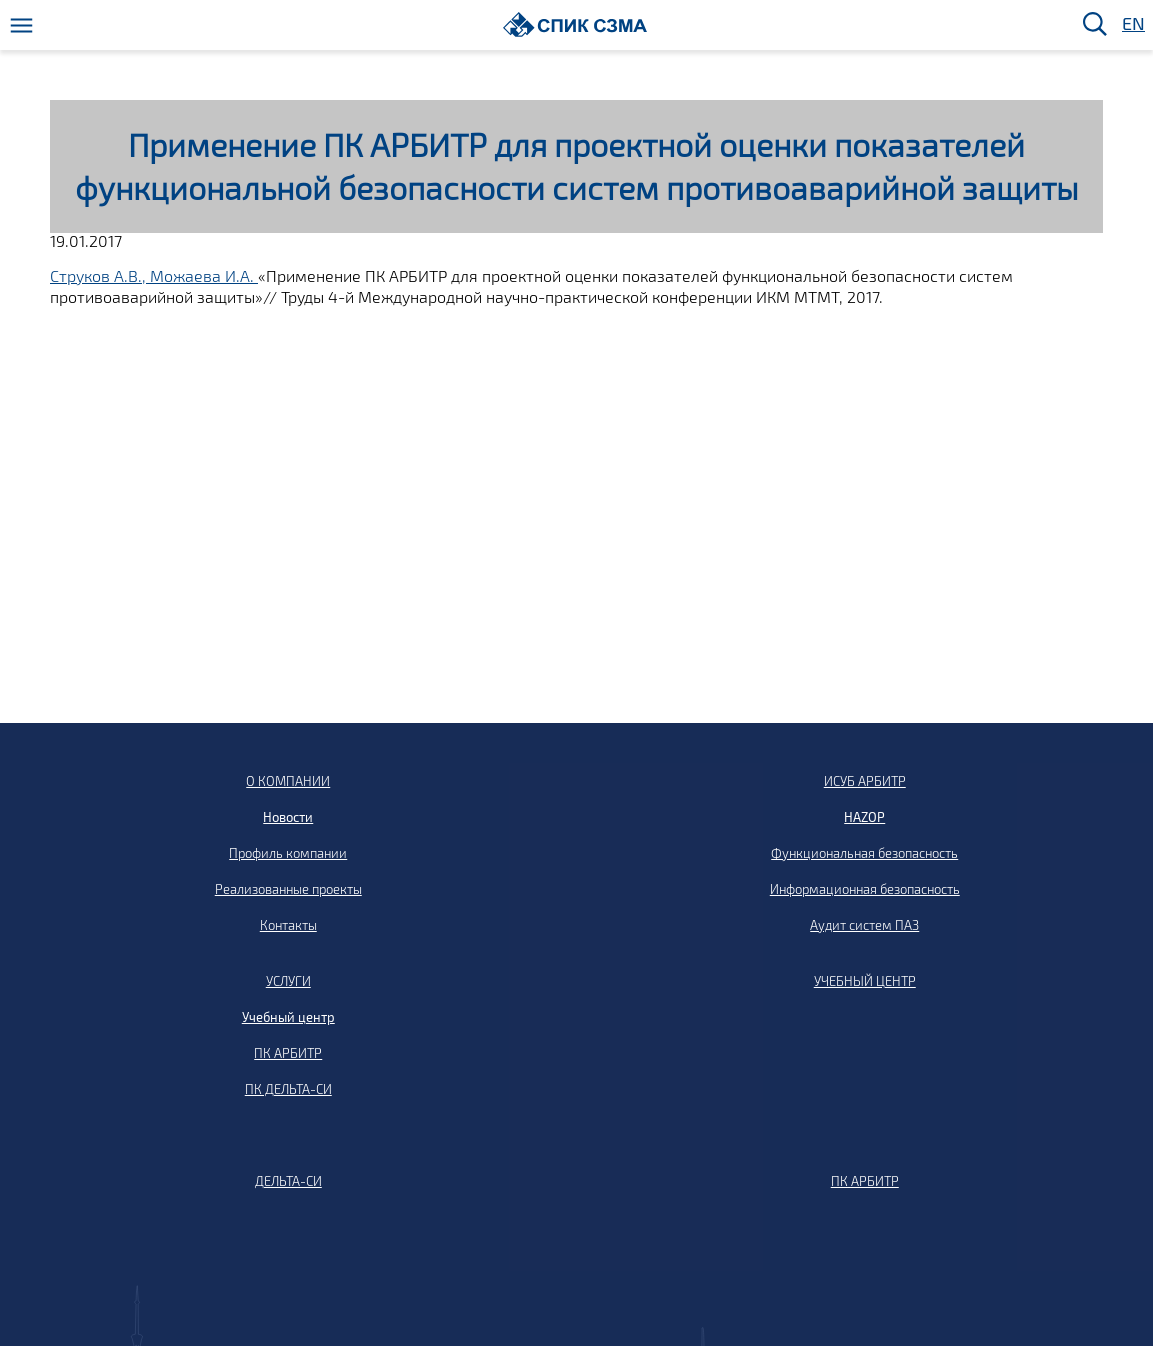 This screenshot has height=1346, width=1153. Describe the element at coordinates (288, 817) in the screenshot. I see `Новости` at that location.